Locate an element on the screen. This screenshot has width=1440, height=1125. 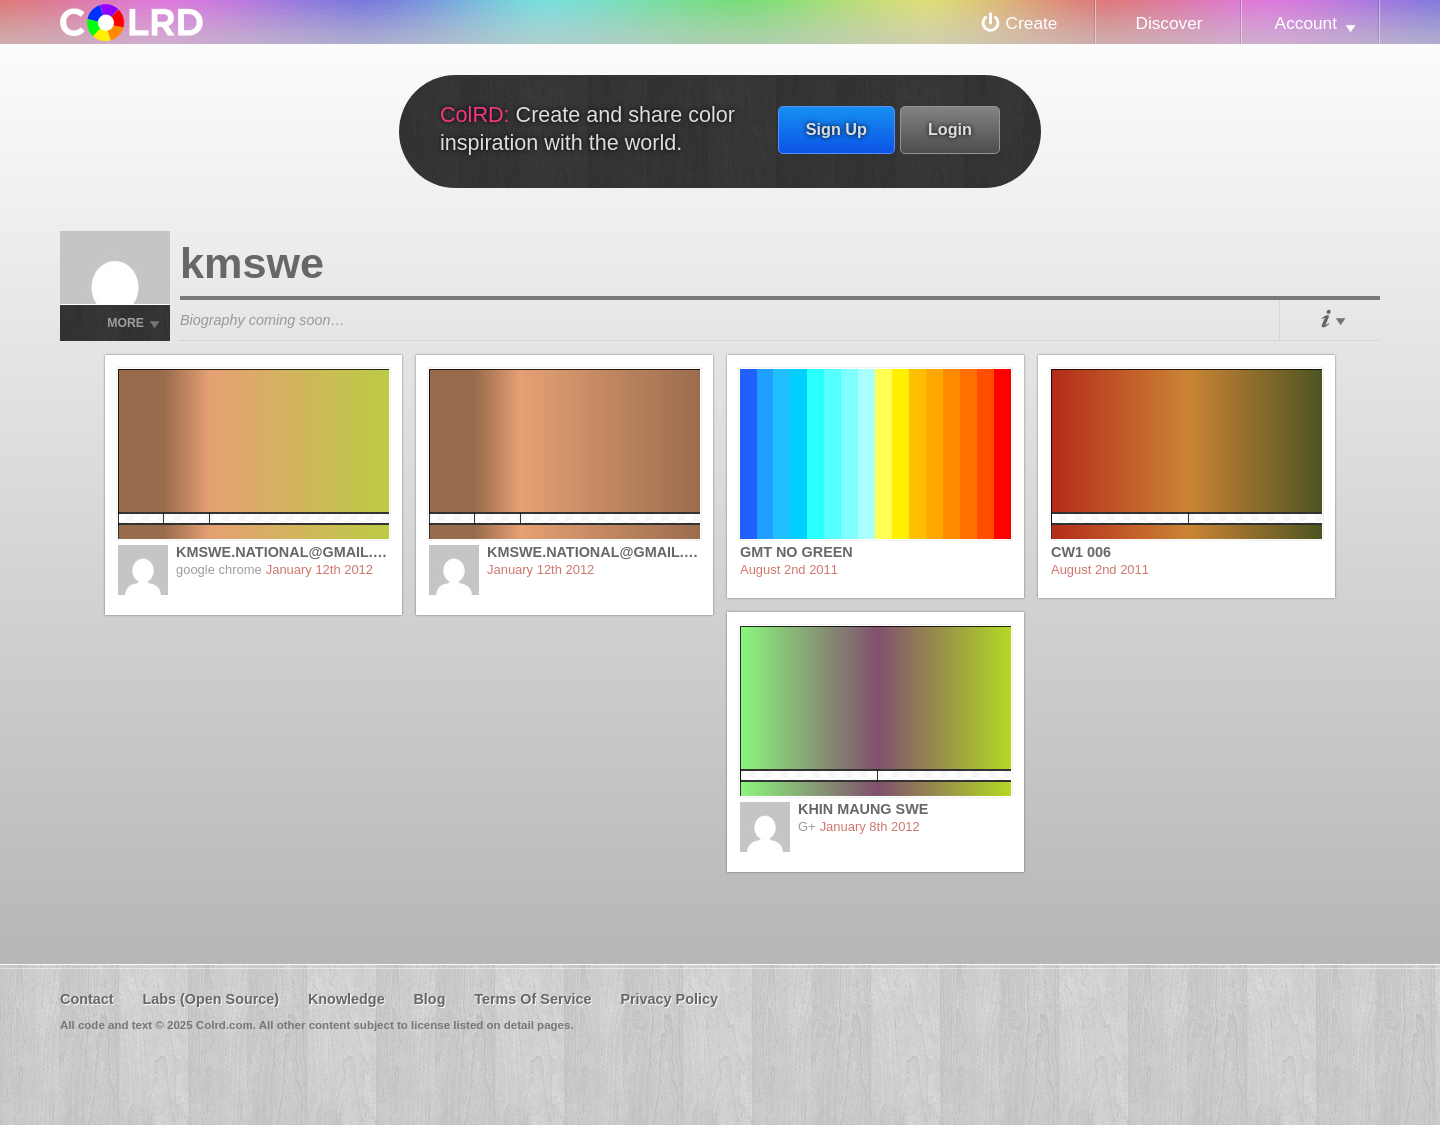
Sign Up is located at coordinates (836, 129).